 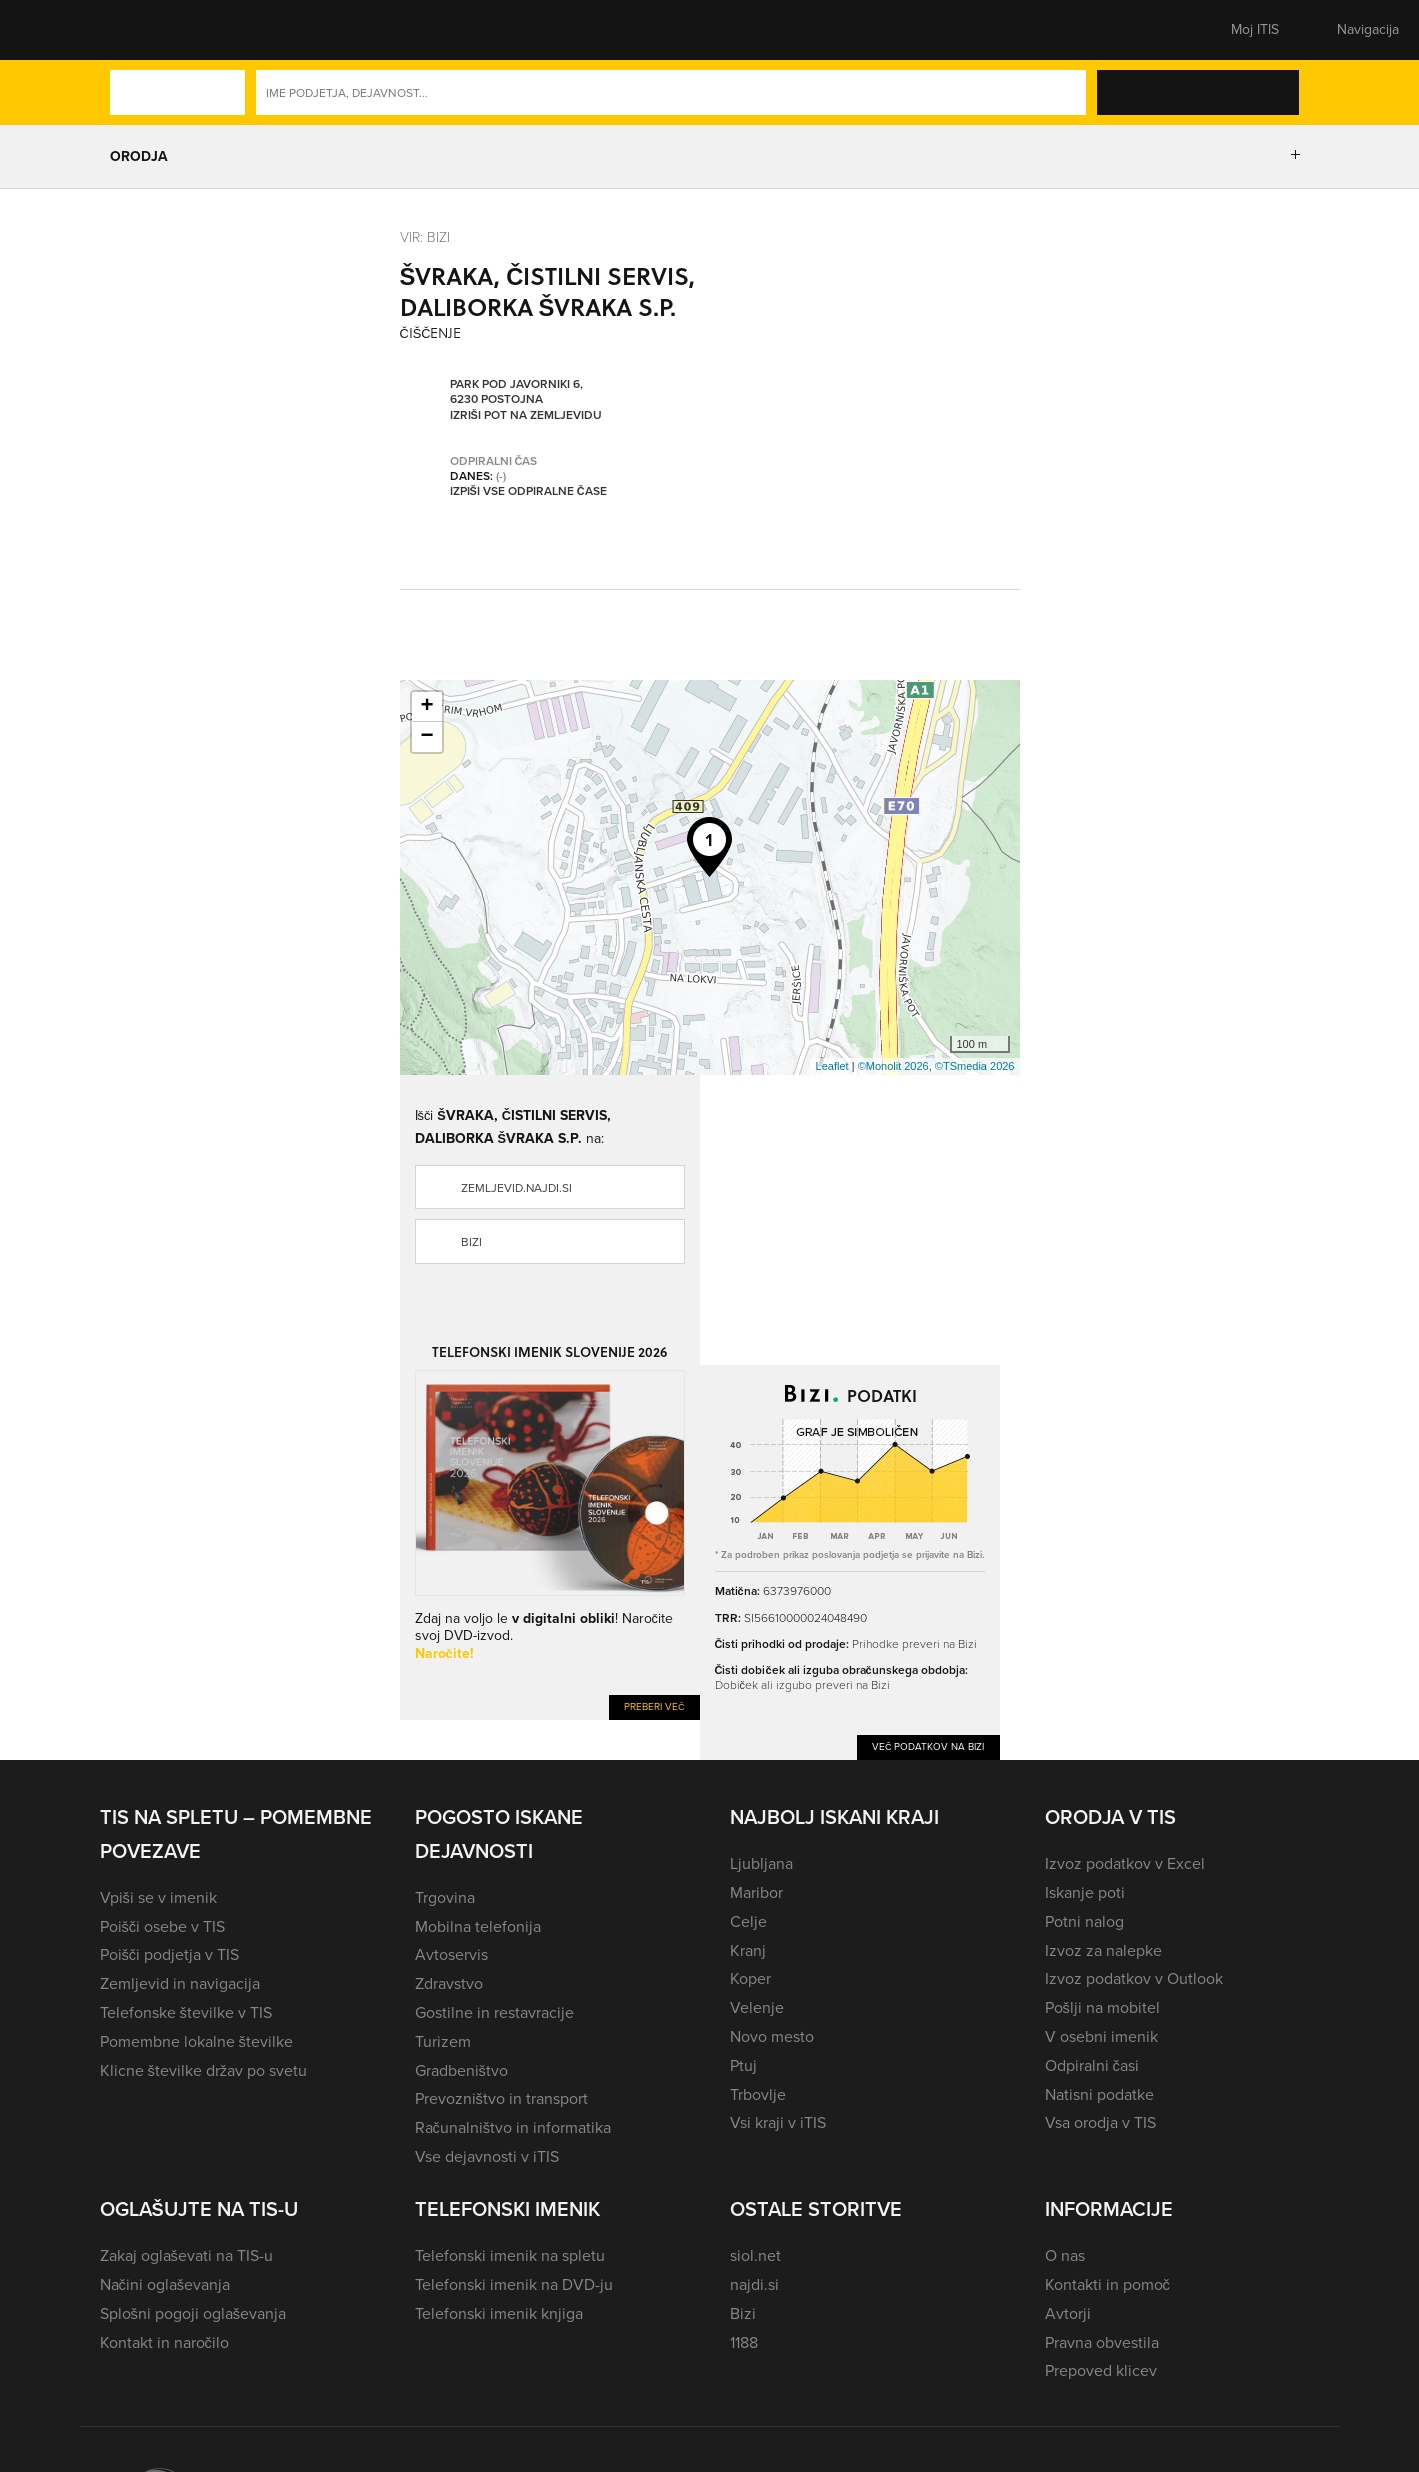 I want to click on Koper, so click(x=750, y=1978).